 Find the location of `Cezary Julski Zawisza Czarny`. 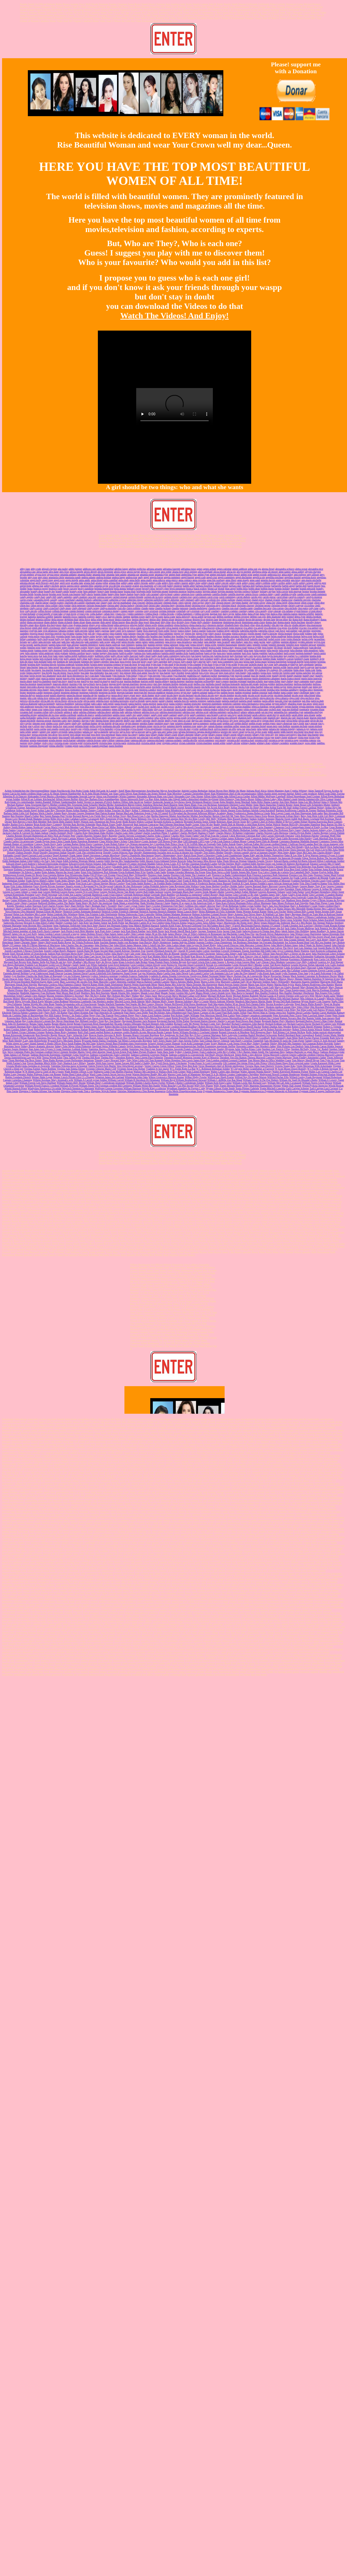

Cezary Julski Zawisza Czarny is located at coordinates (31, 830).